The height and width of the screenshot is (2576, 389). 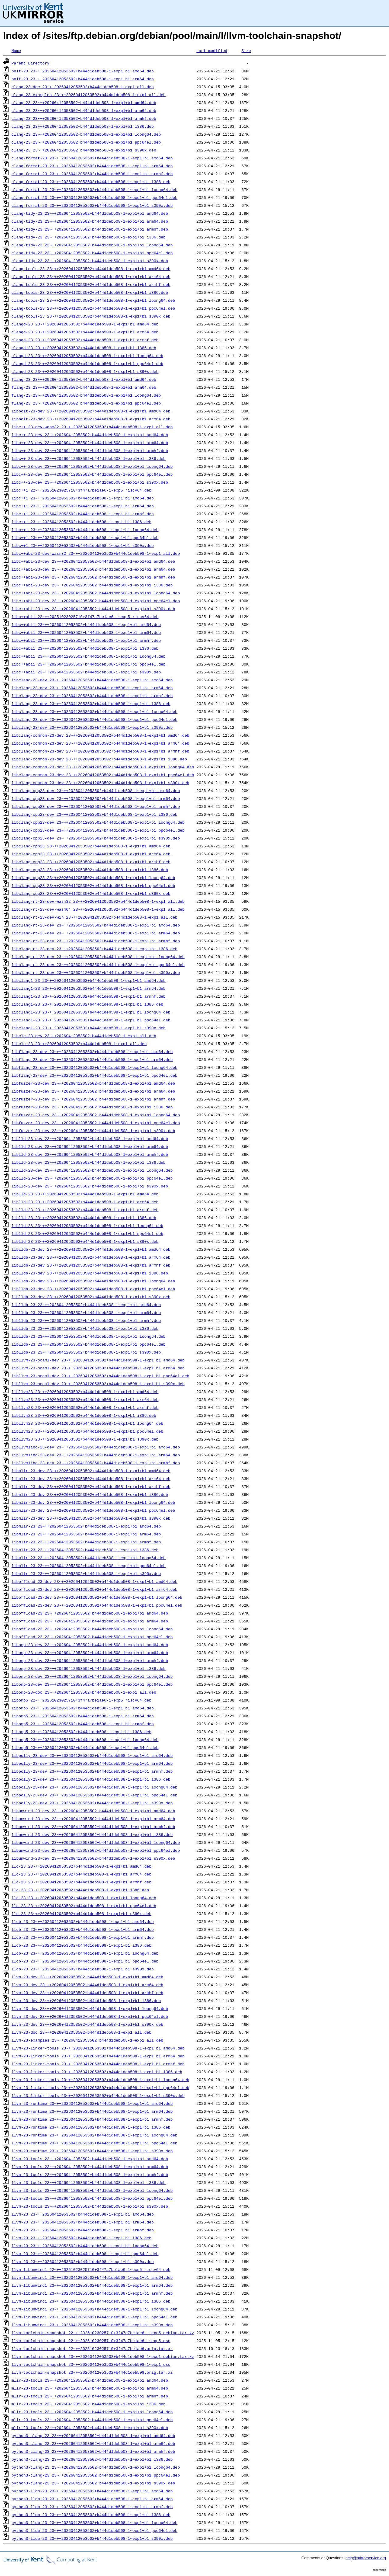 What do you see at coordinates (90, 2206) in the screenshot?
I see `llvm-23-tools_23~++20260412053502+b444d1deb508-1~exp1+b1_s390x.deb` at bounding box center [90, 2206].